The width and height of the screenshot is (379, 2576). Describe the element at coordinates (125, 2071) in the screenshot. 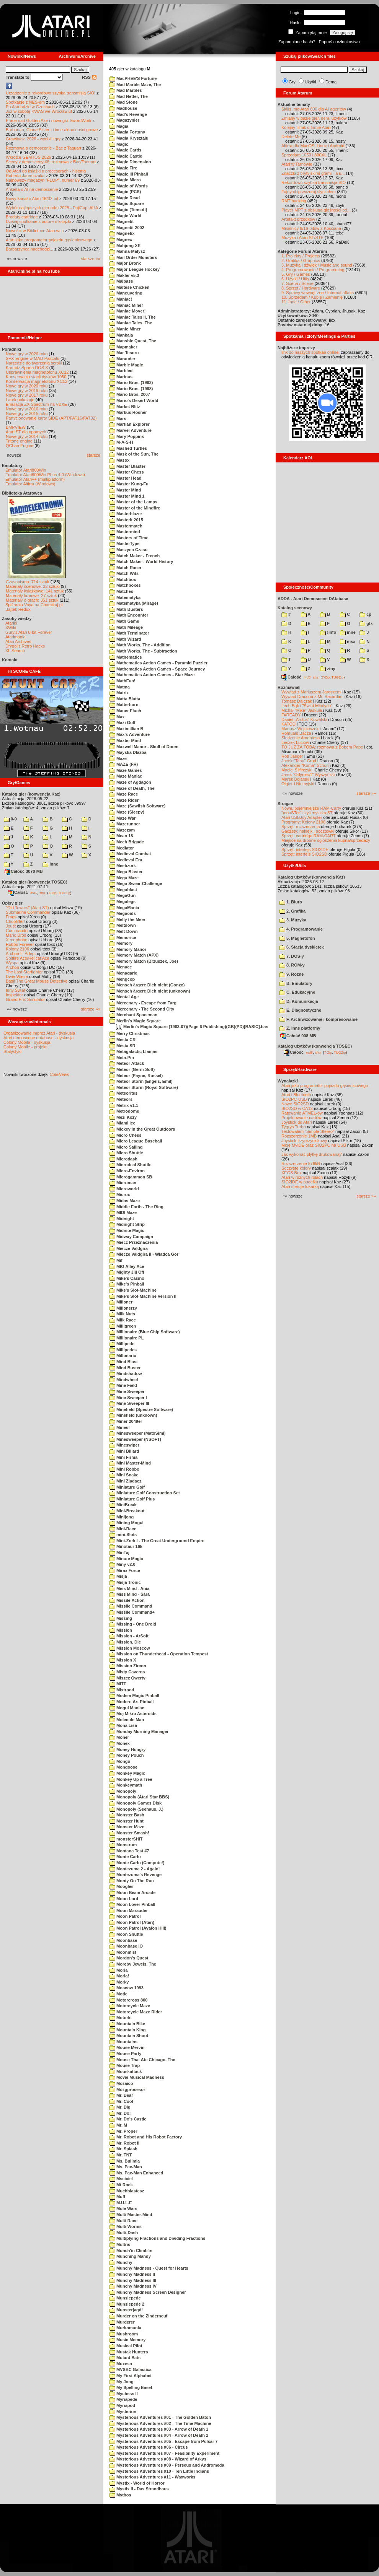

I see `Mouskattack` at that location.